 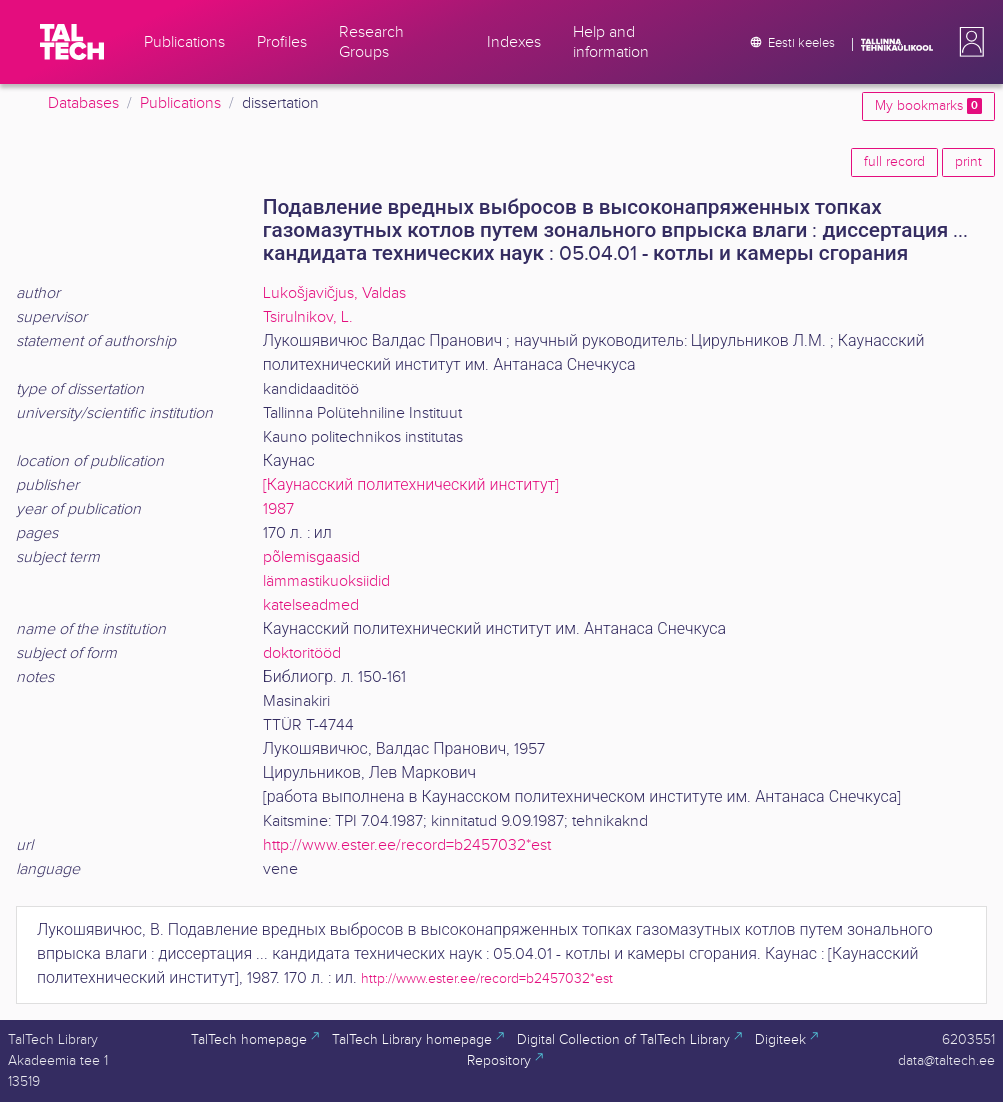 I want to click on Lukošjavičjus, Valdas, so click(x=334, y=293).